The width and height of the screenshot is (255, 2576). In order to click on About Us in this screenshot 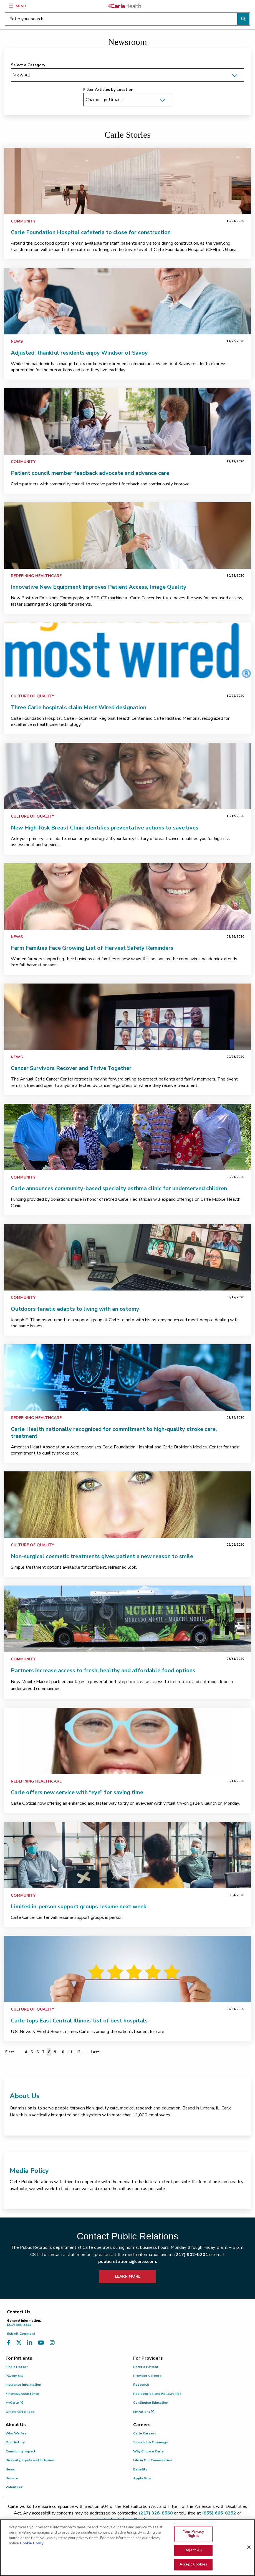, I will do `click(25, 2095)`.